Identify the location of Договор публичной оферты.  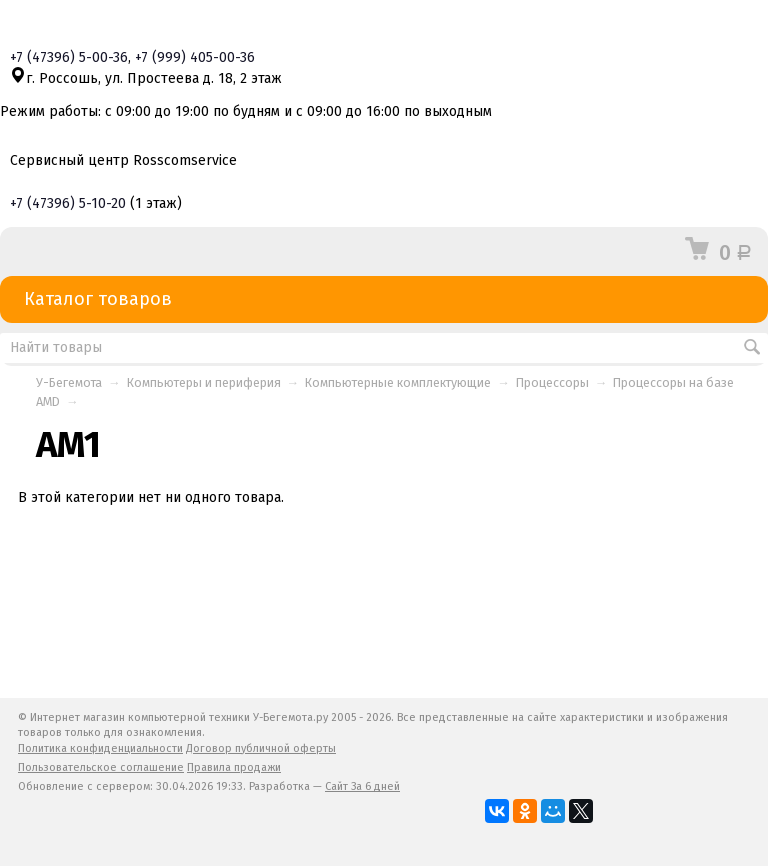
(261, 748).